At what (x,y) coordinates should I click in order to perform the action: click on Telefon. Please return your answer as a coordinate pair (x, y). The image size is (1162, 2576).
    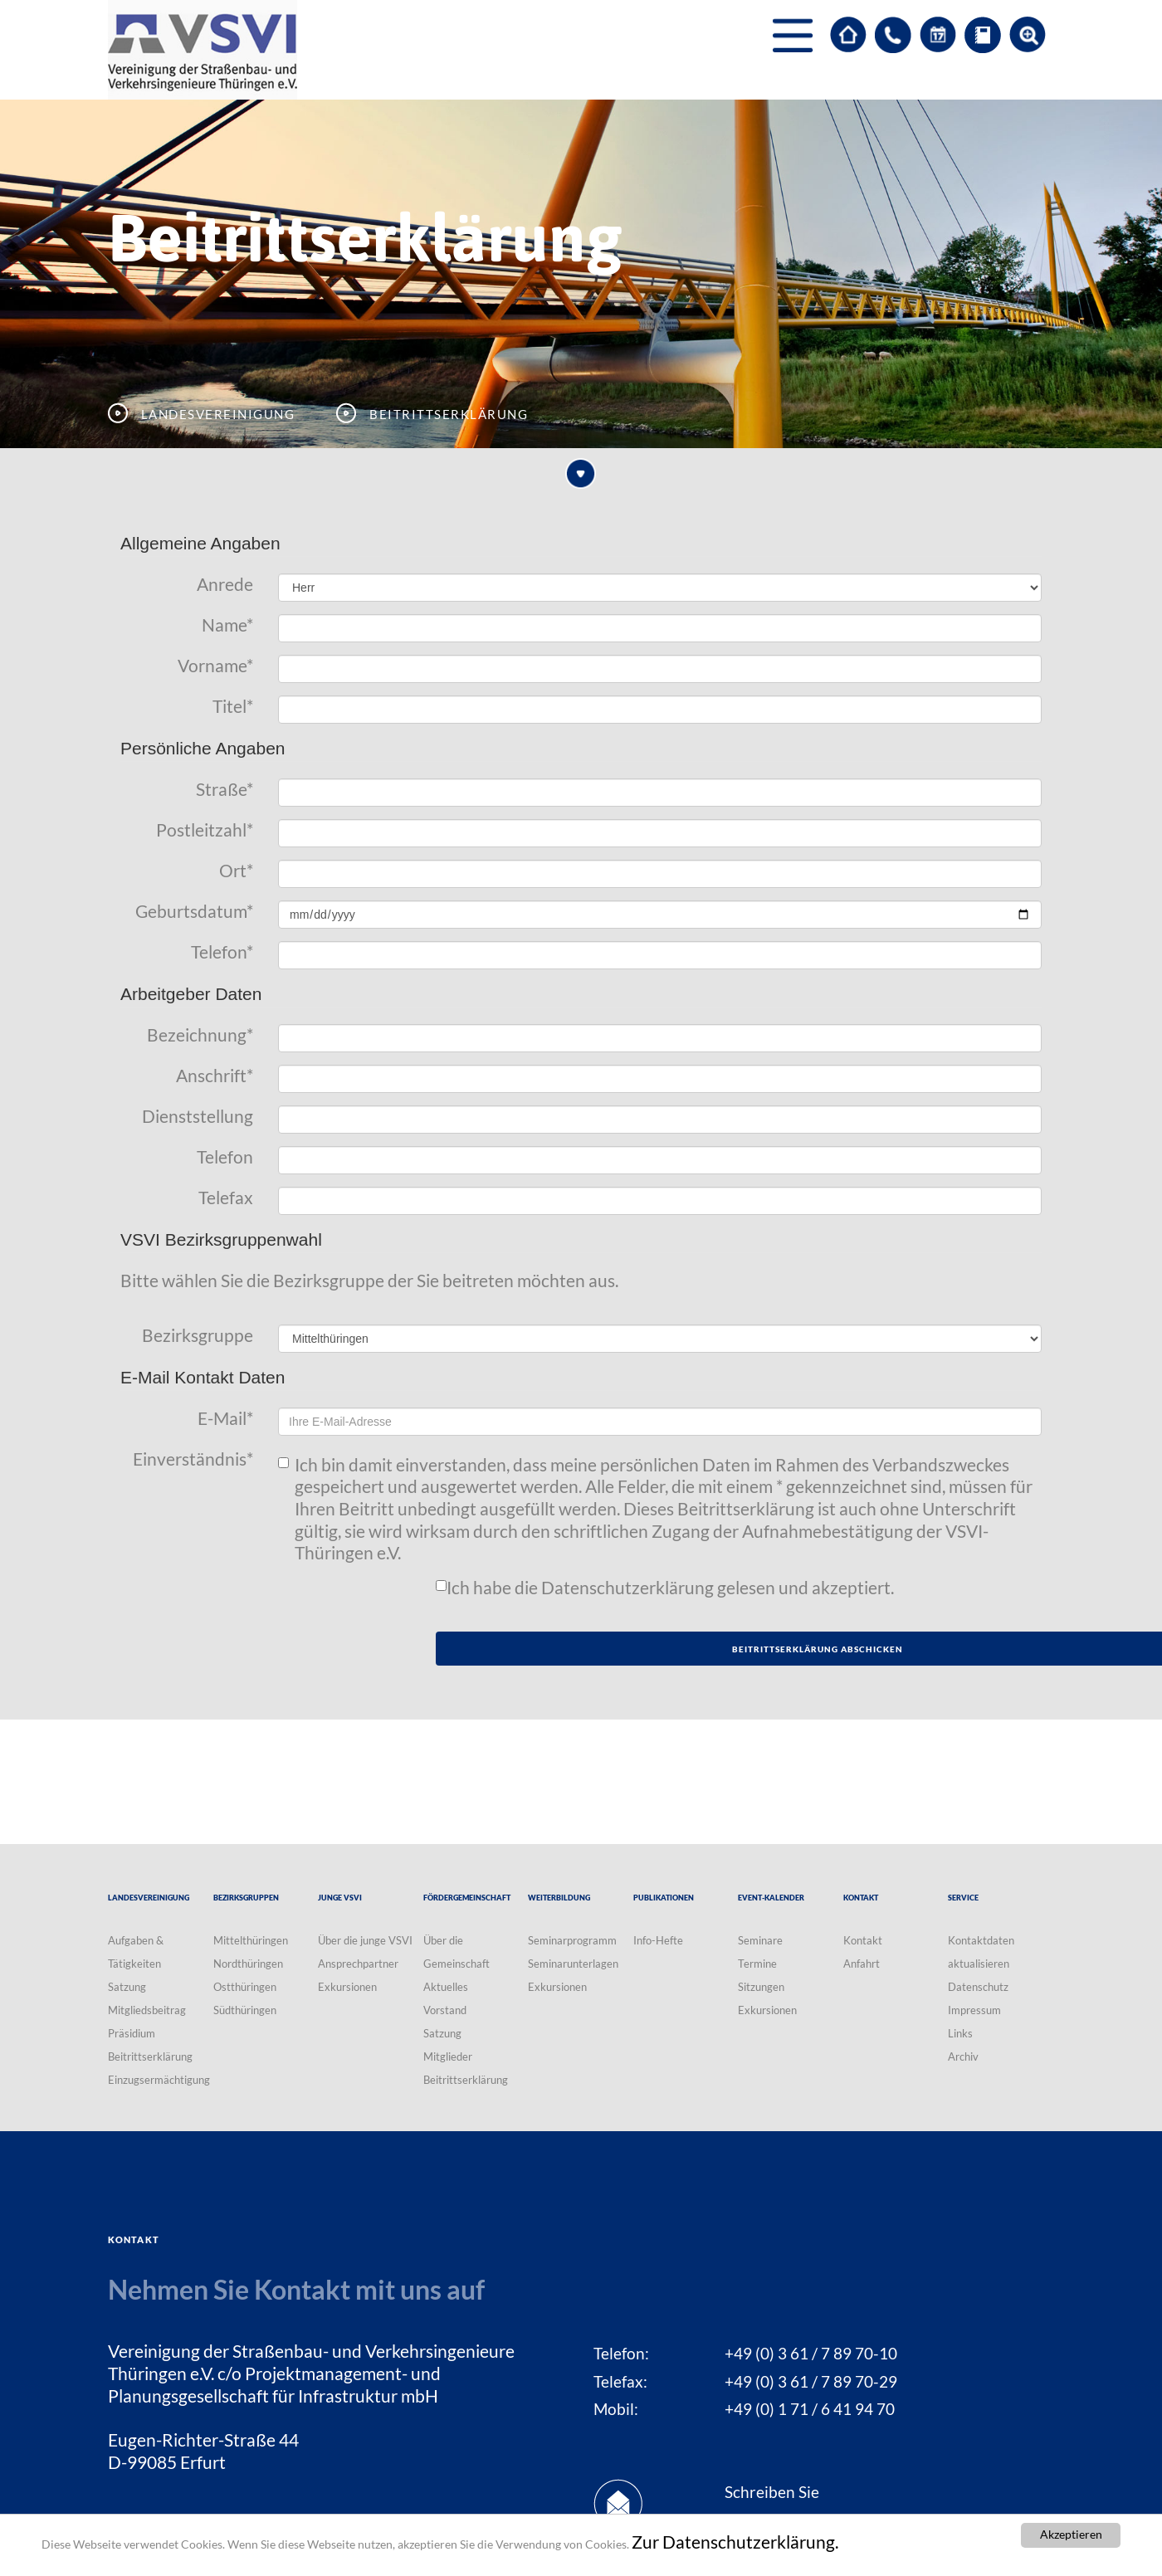
    Looking at the image, I should click on (222, 952).